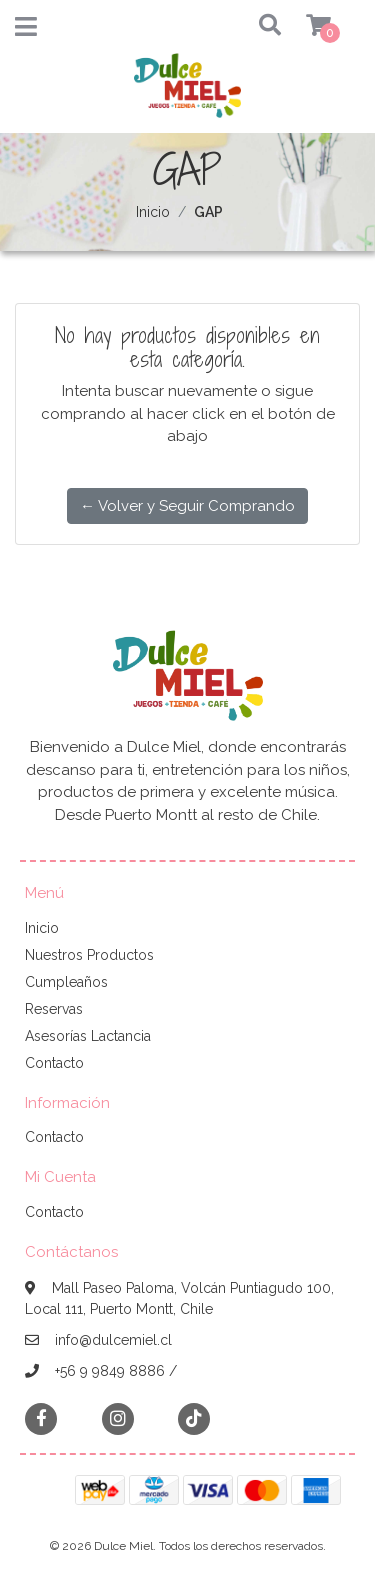  I want to click on Reservas, so click(54, 1009).